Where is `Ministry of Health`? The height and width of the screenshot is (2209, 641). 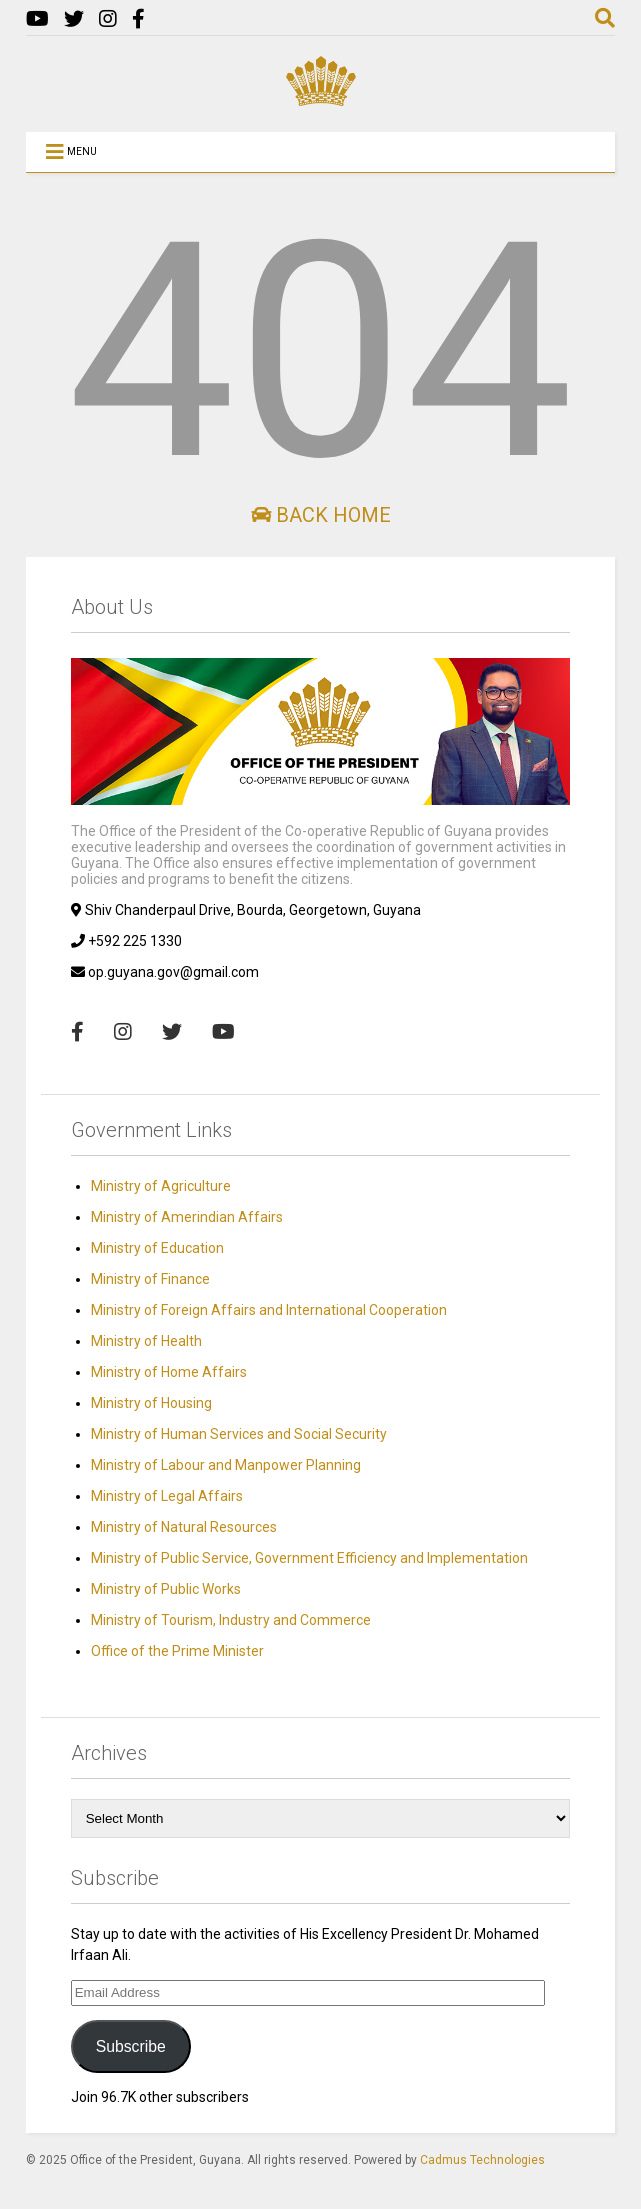 Ministry of Health is located at coordinates (146, 1341).